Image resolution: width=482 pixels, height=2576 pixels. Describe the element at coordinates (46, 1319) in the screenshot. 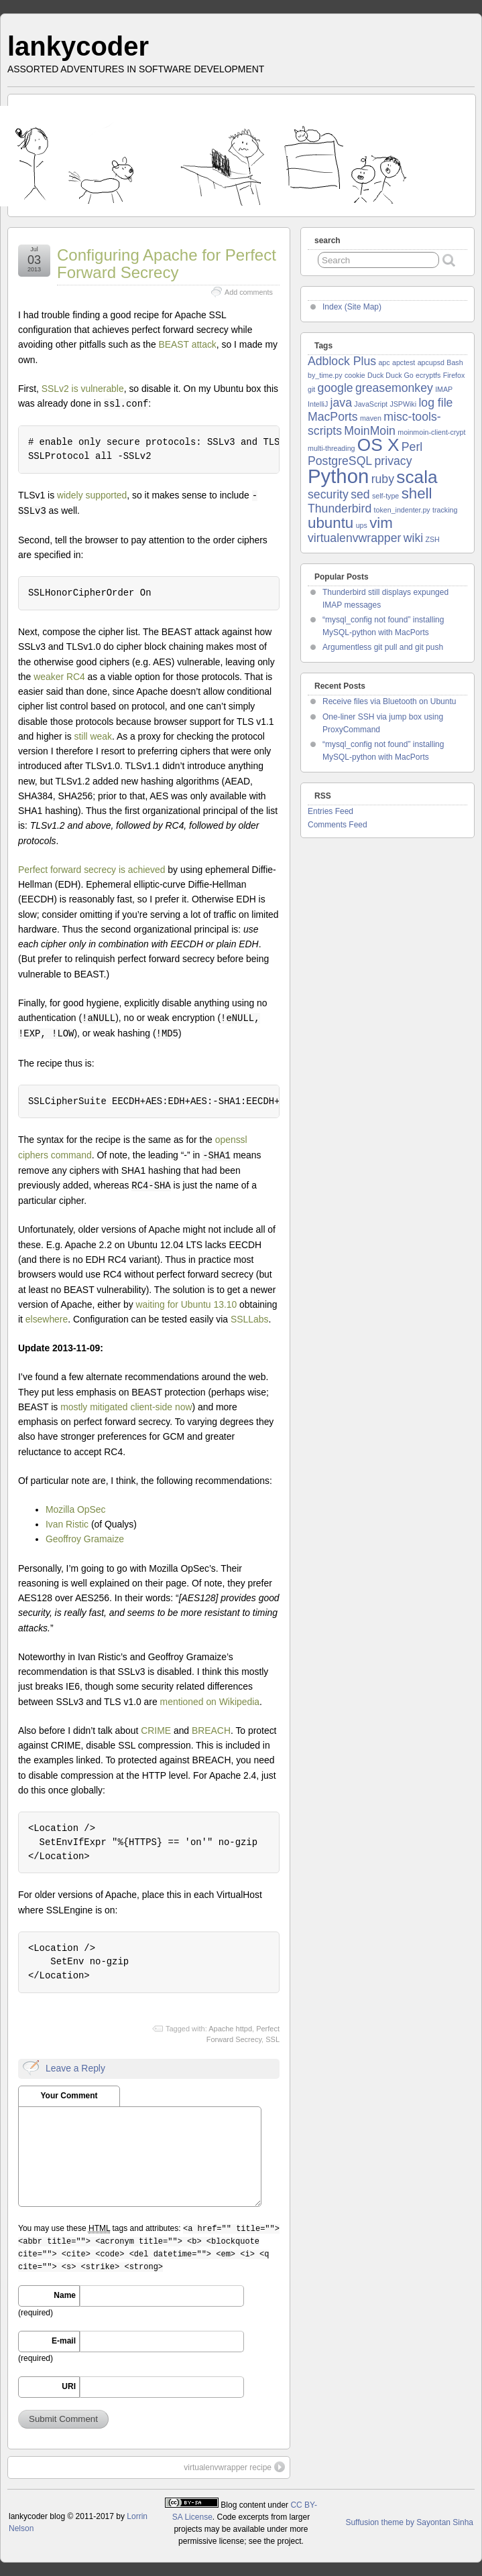

I see `elsewhere` at that location.